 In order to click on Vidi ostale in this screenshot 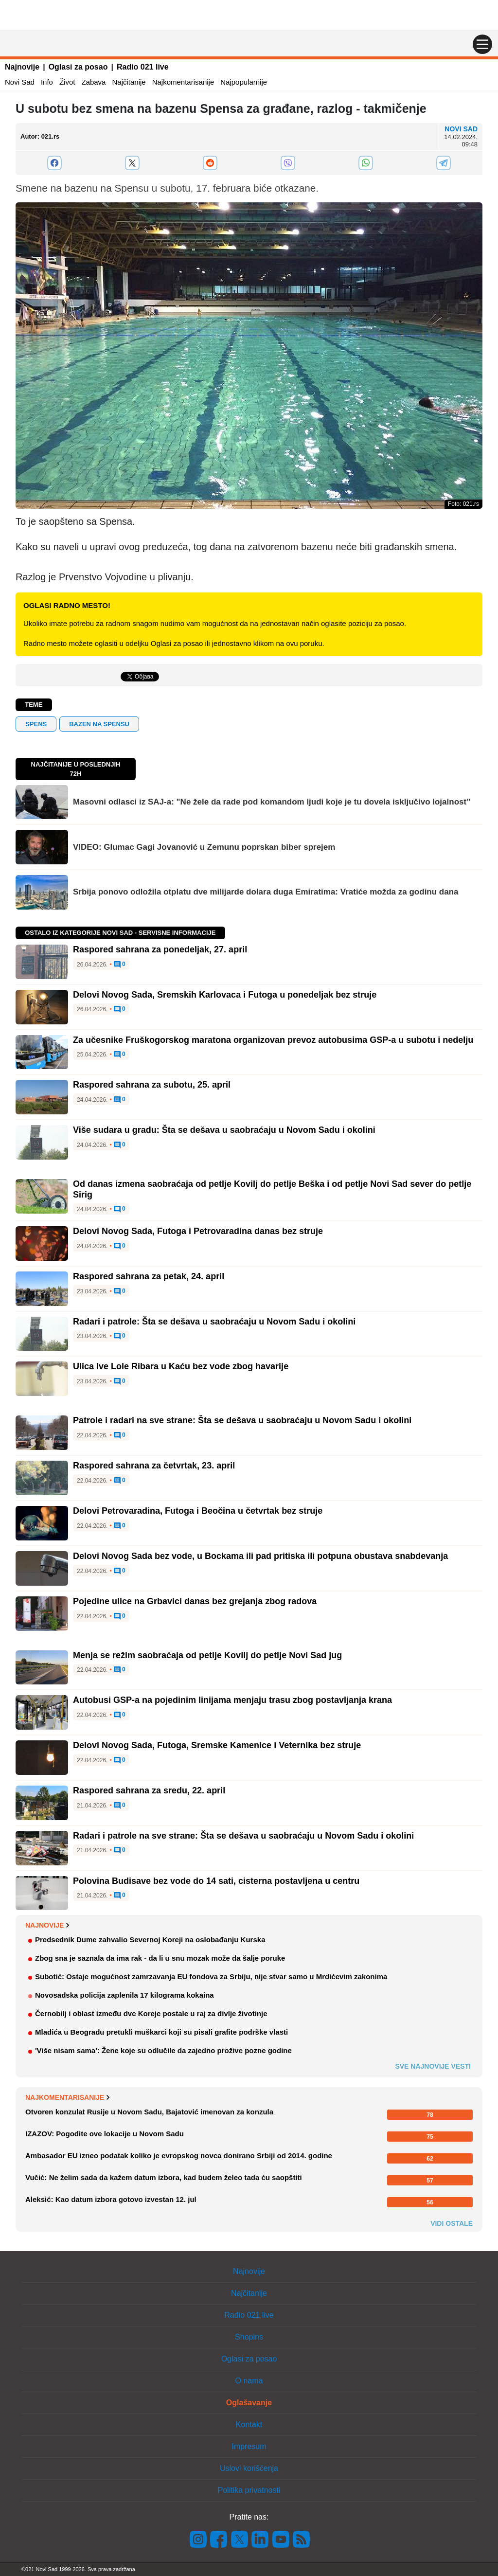, I will do `click(451, 2223)`.